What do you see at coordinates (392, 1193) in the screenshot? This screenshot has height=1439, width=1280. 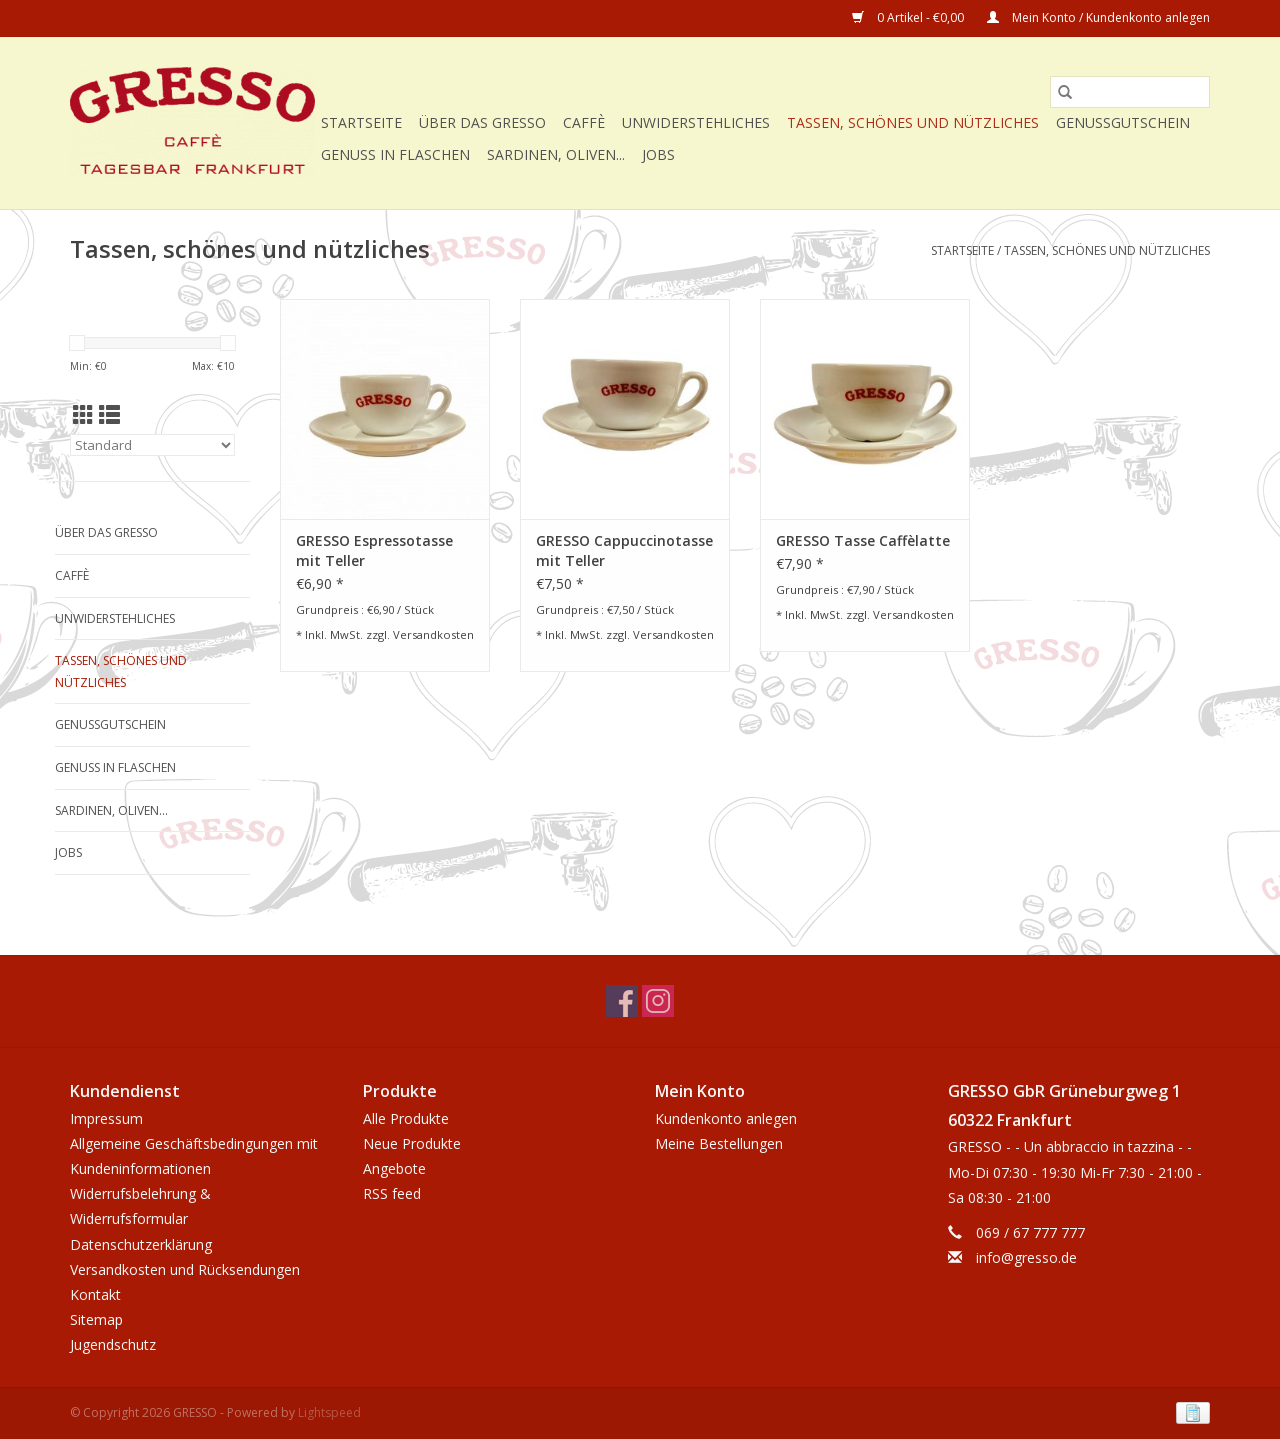 I see `RSS feed` at bounding box center [392, 1193].